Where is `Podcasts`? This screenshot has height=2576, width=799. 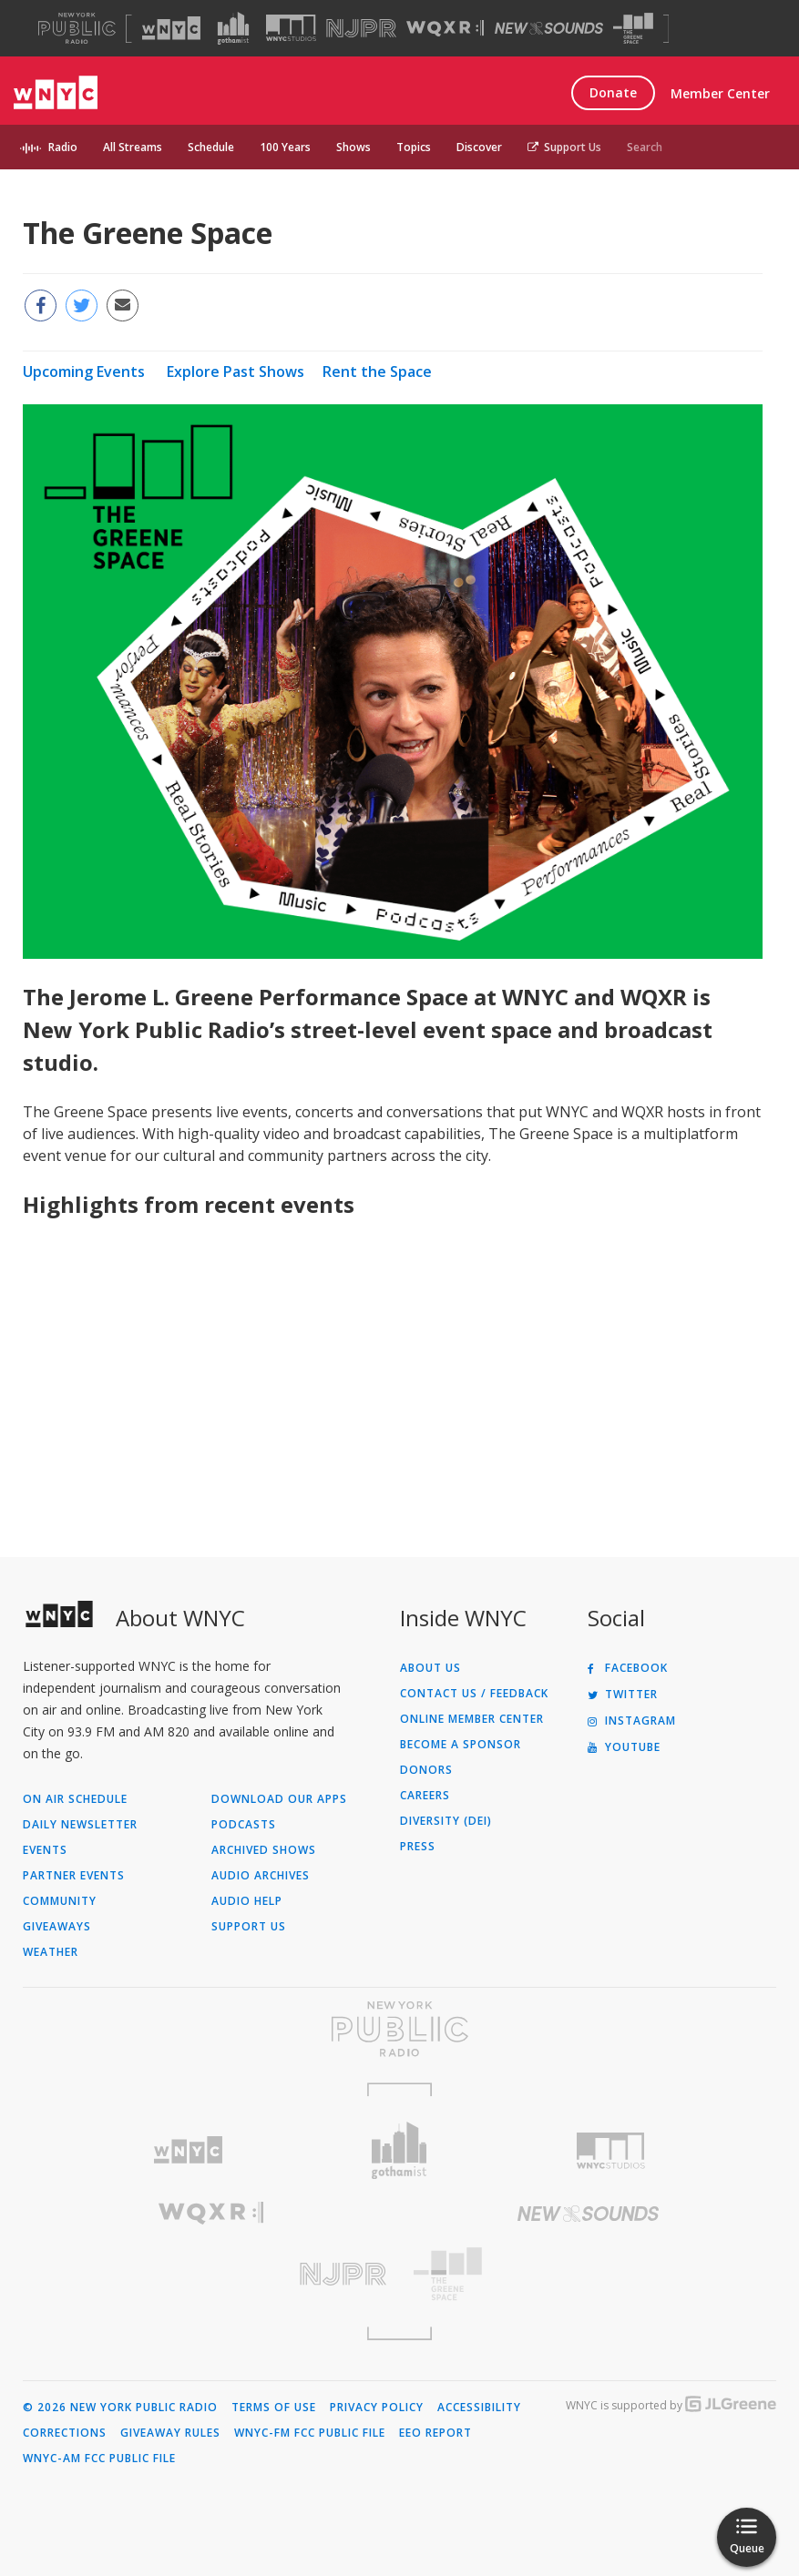 Podcasts is located at coordinates (243, 1824).